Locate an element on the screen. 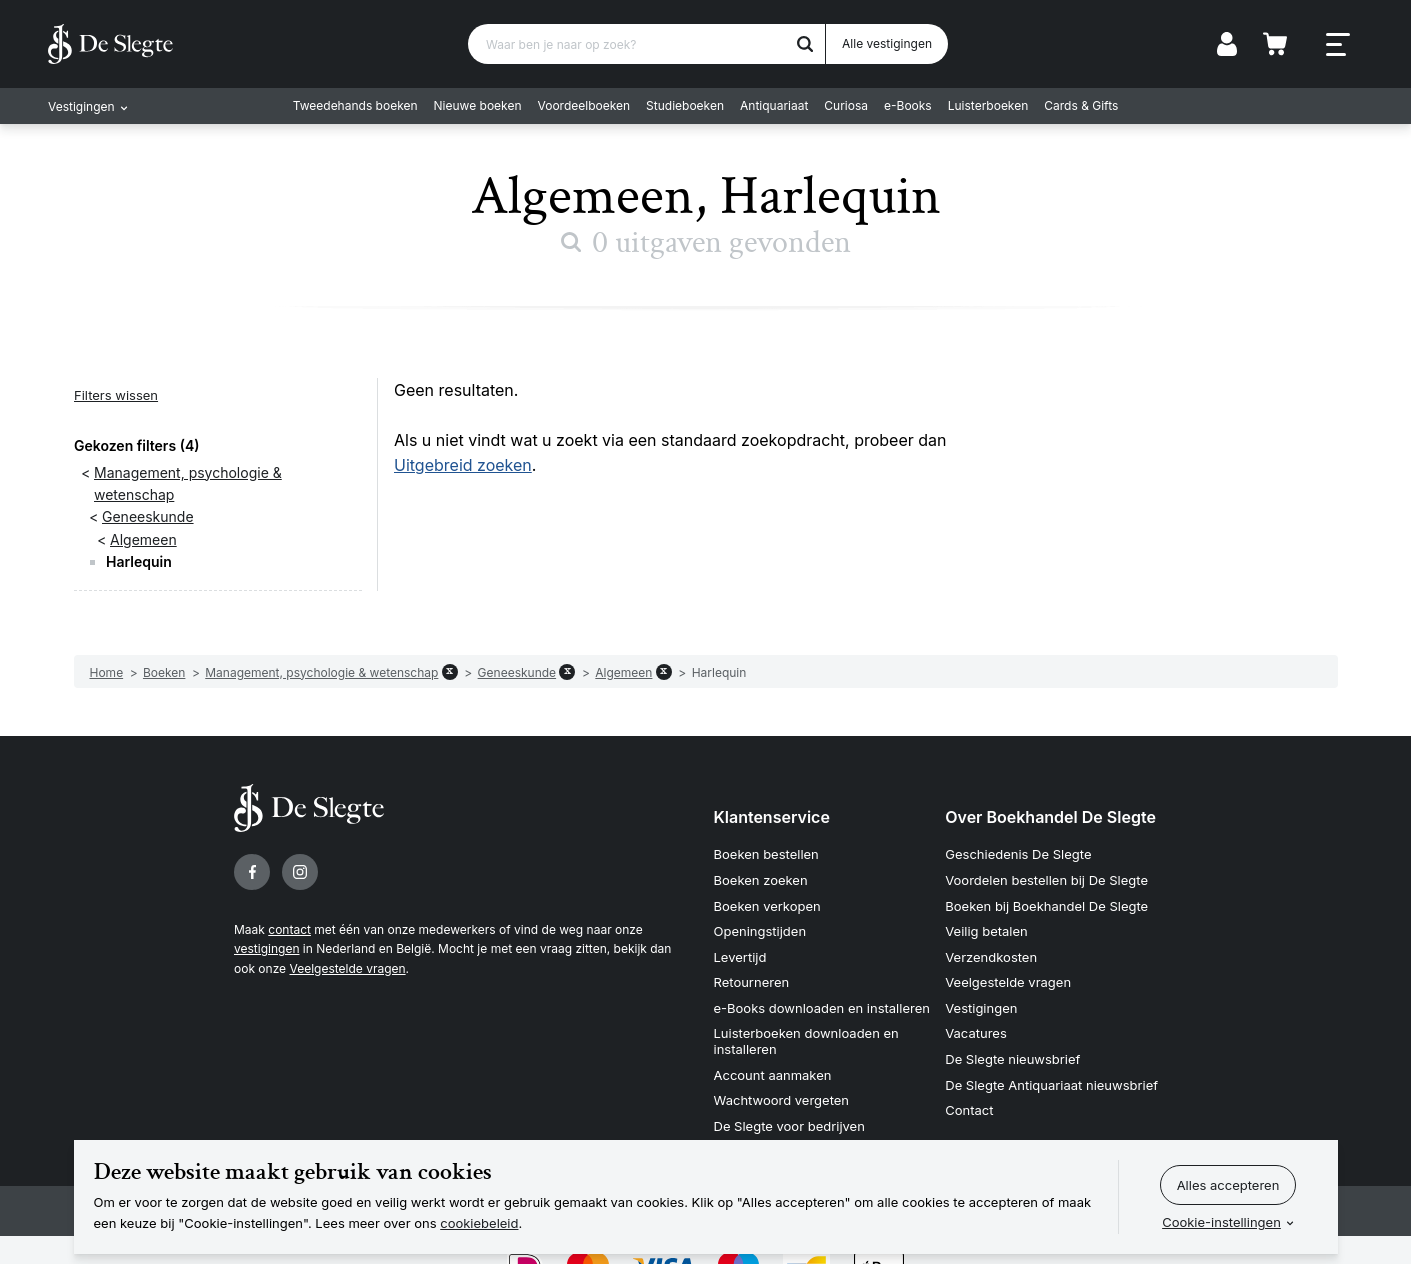  Boeken bestellen is located at coordinates (766, 854).